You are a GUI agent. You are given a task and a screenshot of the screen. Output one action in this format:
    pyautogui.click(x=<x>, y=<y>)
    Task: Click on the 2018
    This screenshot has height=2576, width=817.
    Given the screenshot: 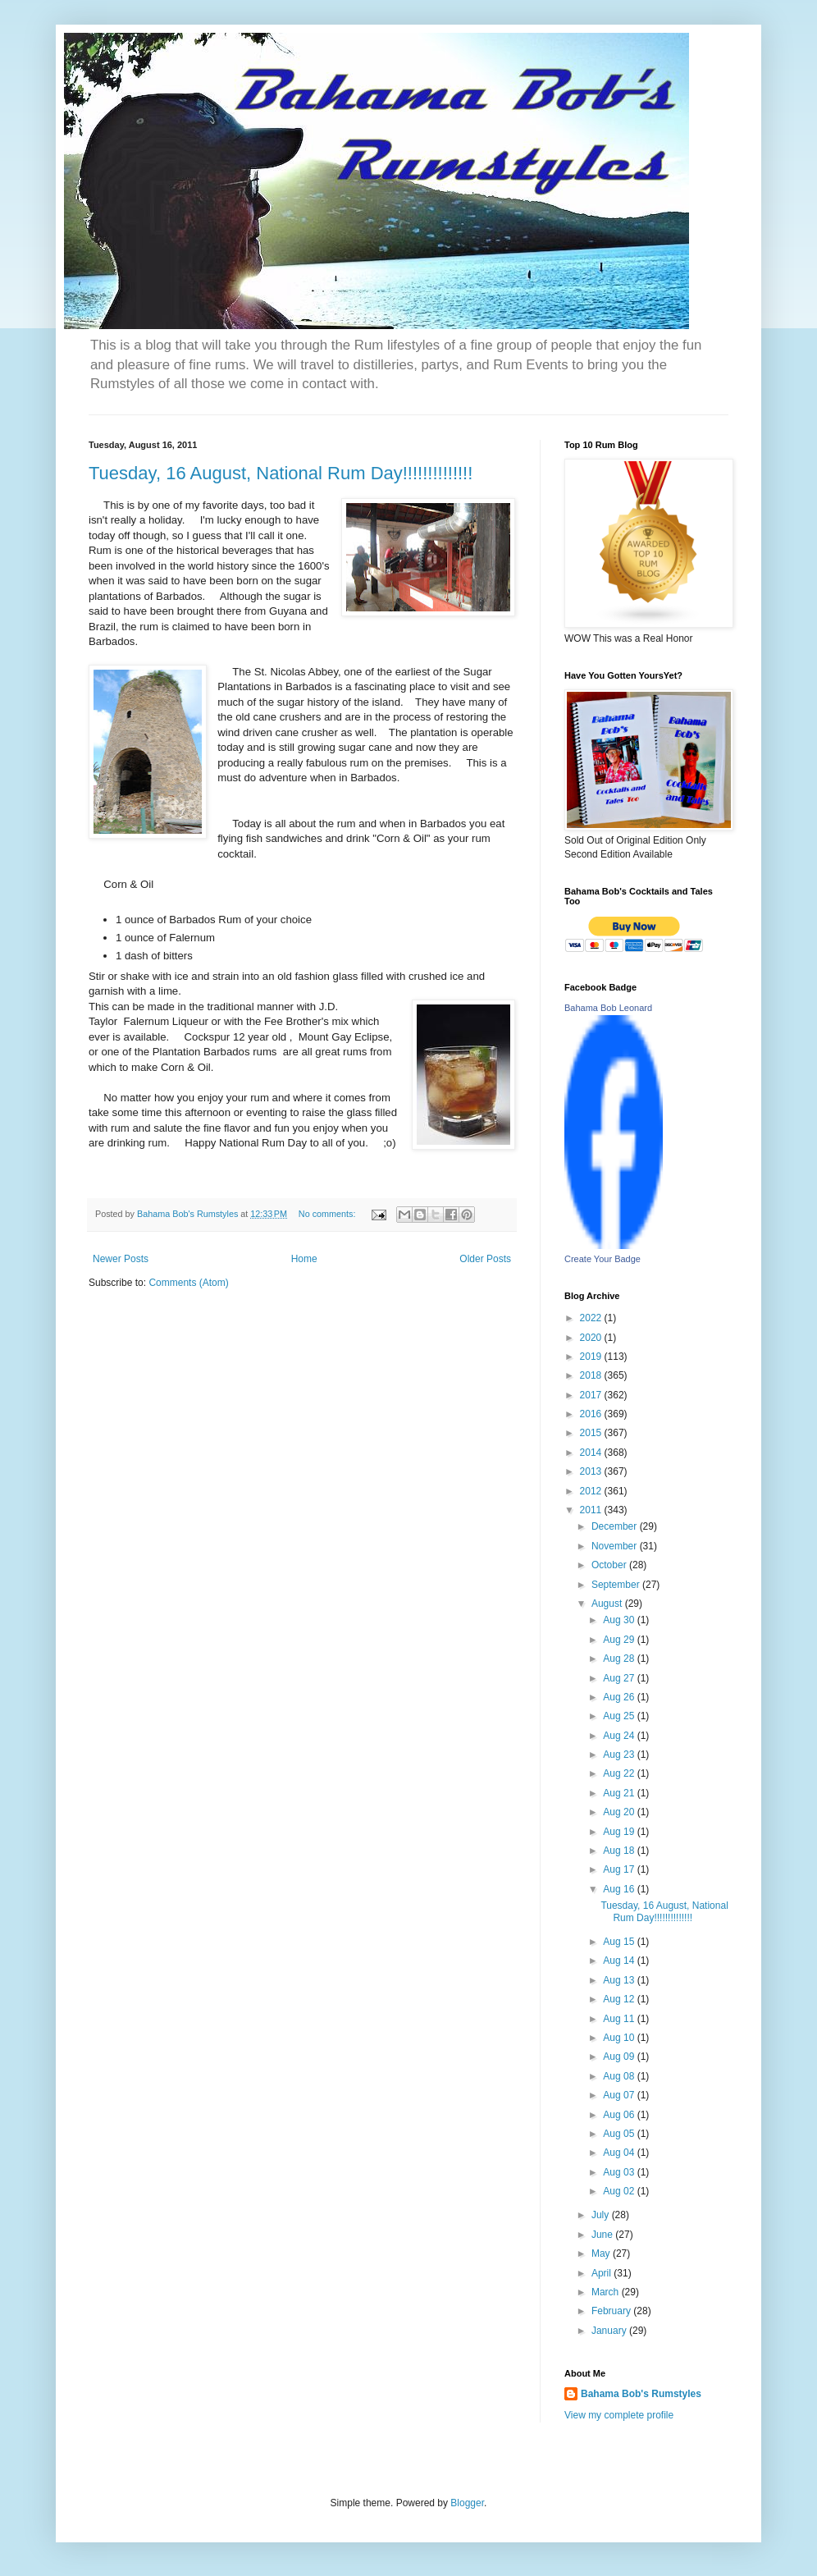 What is the action you would take?
    pyautogui.click(x=592, y=1375)
    